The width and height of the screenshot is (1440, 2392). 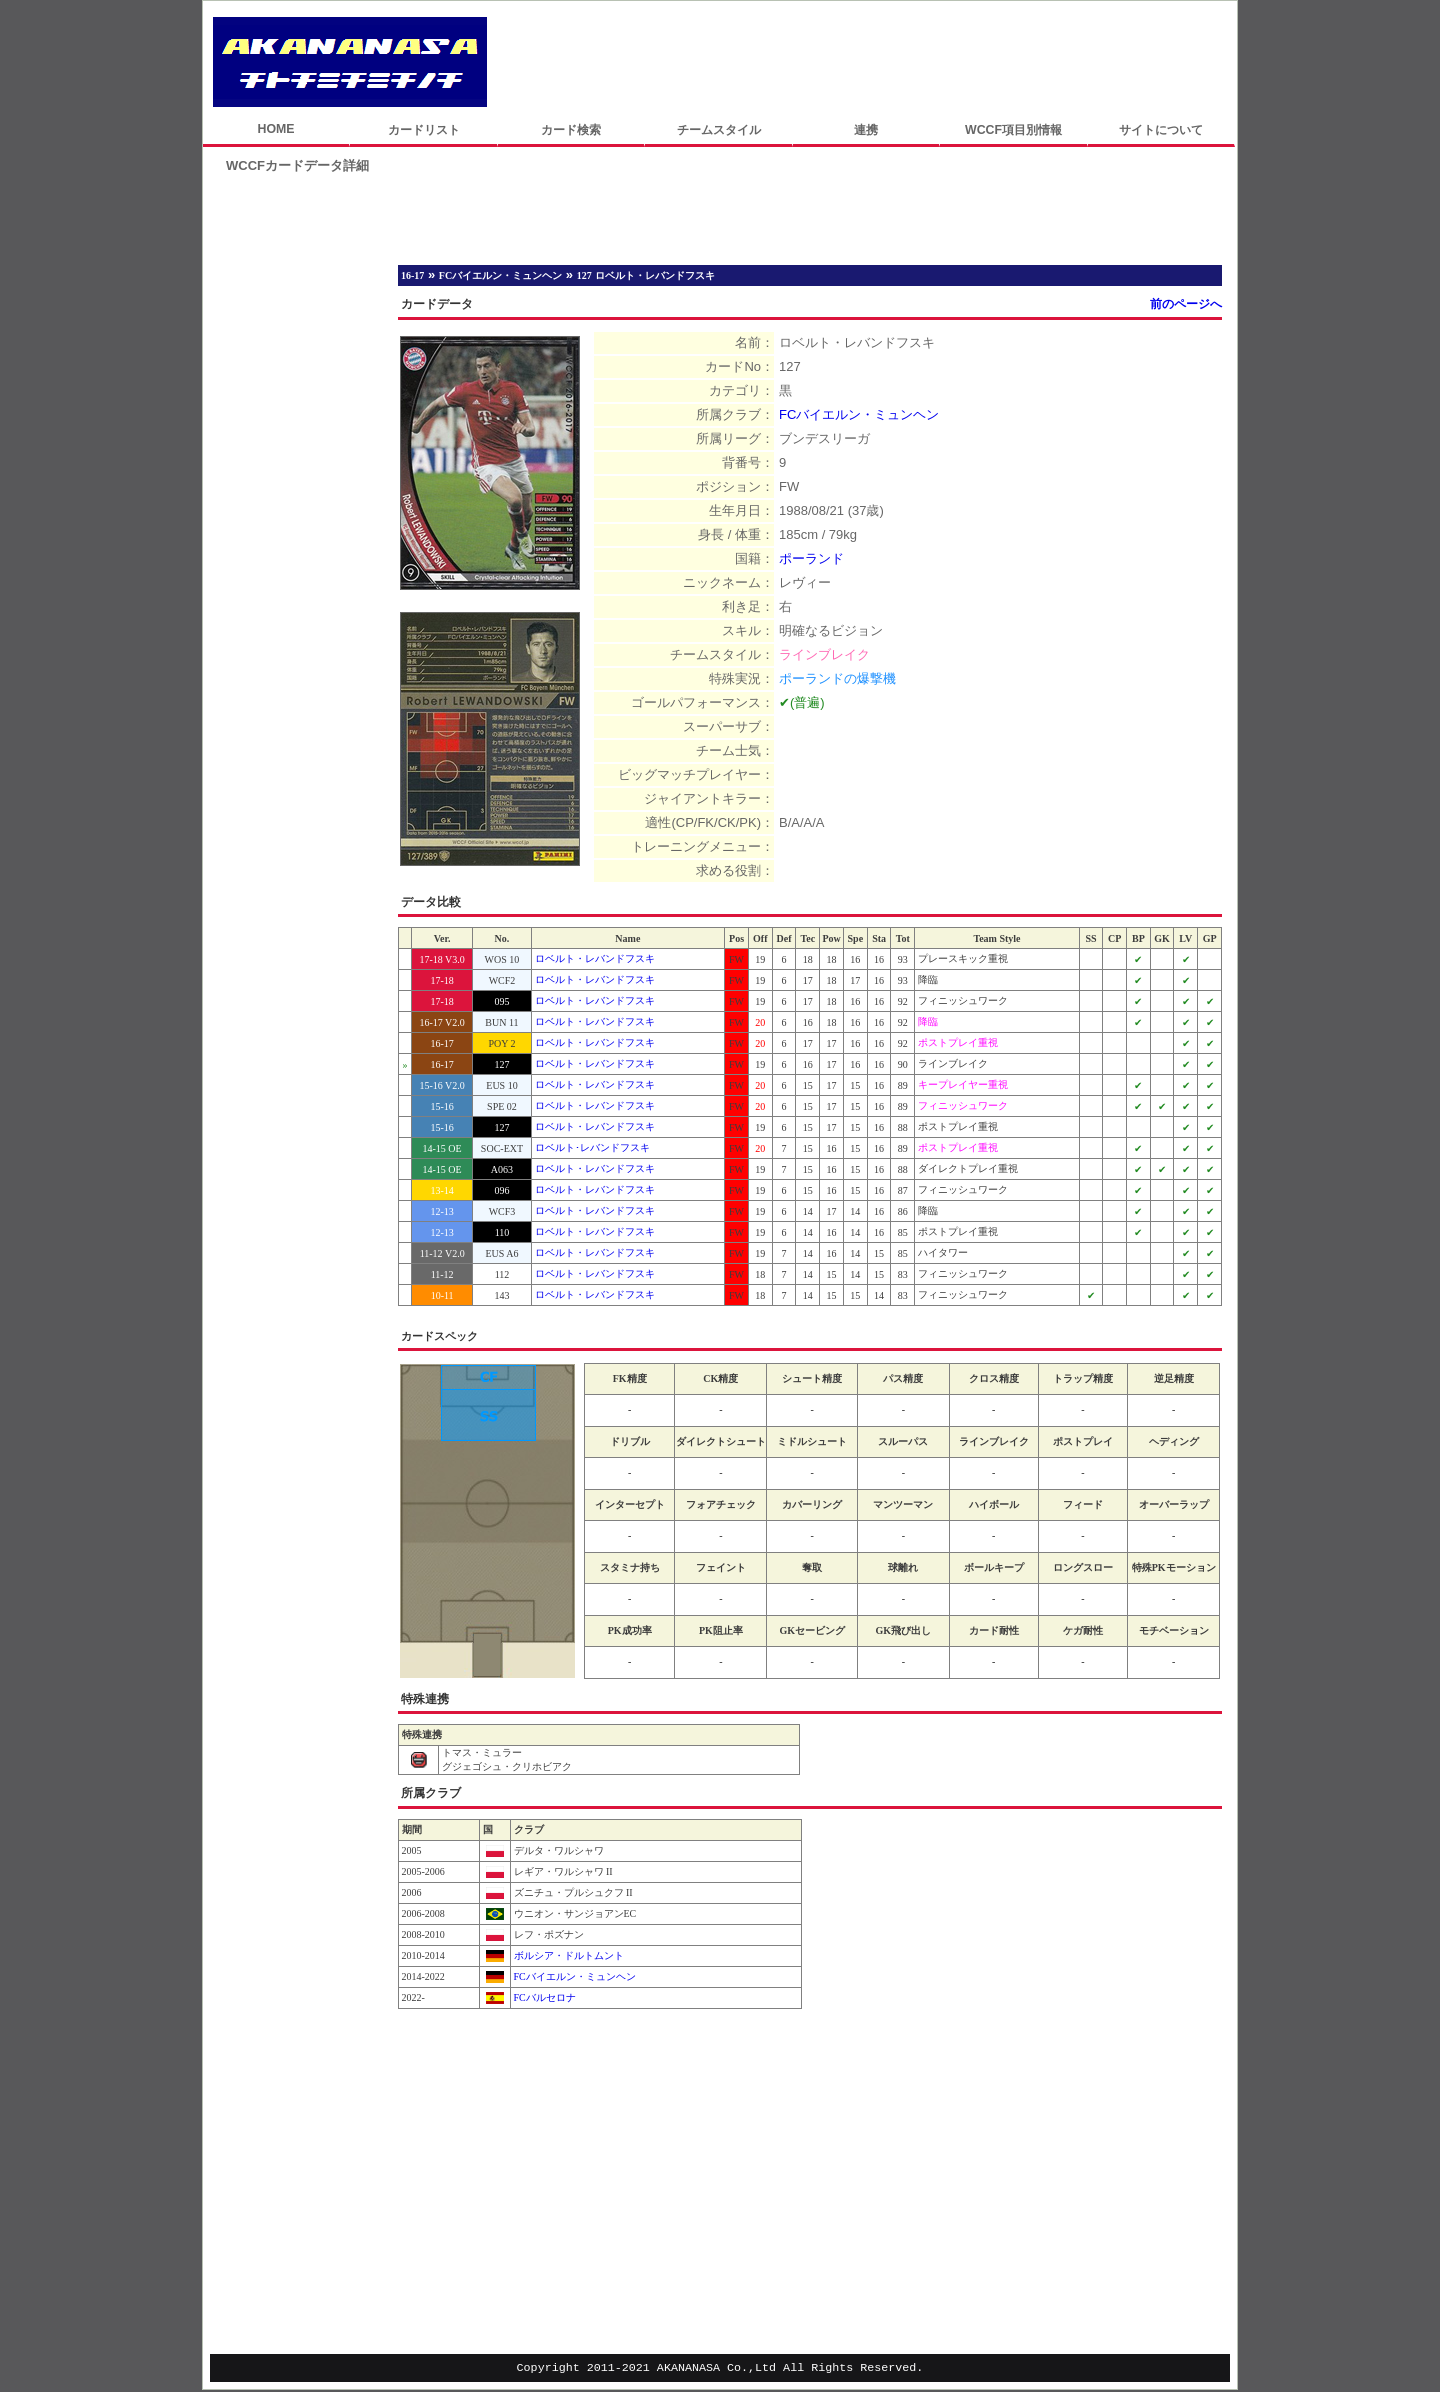 I want to click on ロベルト･レバンドフスキ, so click(x=592, y=1147).